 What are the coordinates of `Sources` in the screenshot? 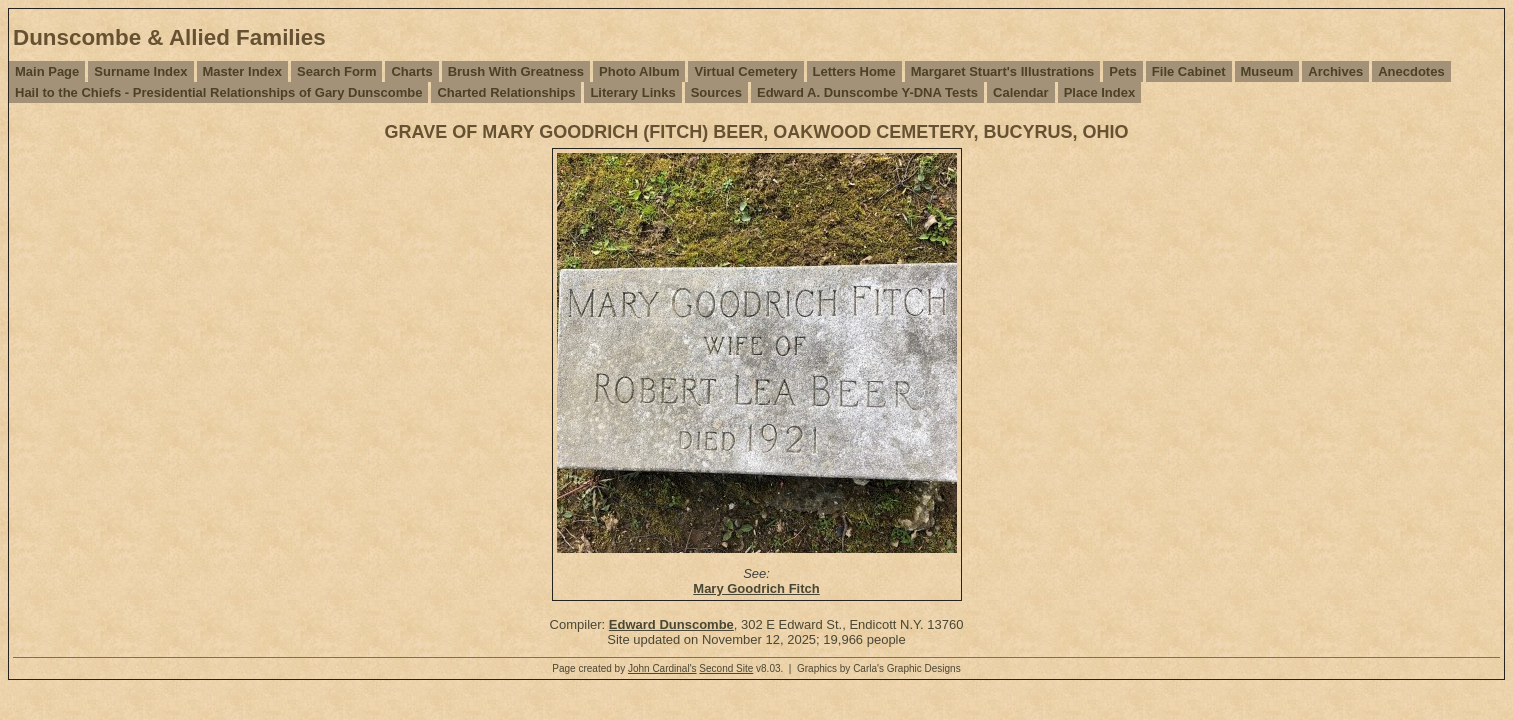 It's located at (716, 92).